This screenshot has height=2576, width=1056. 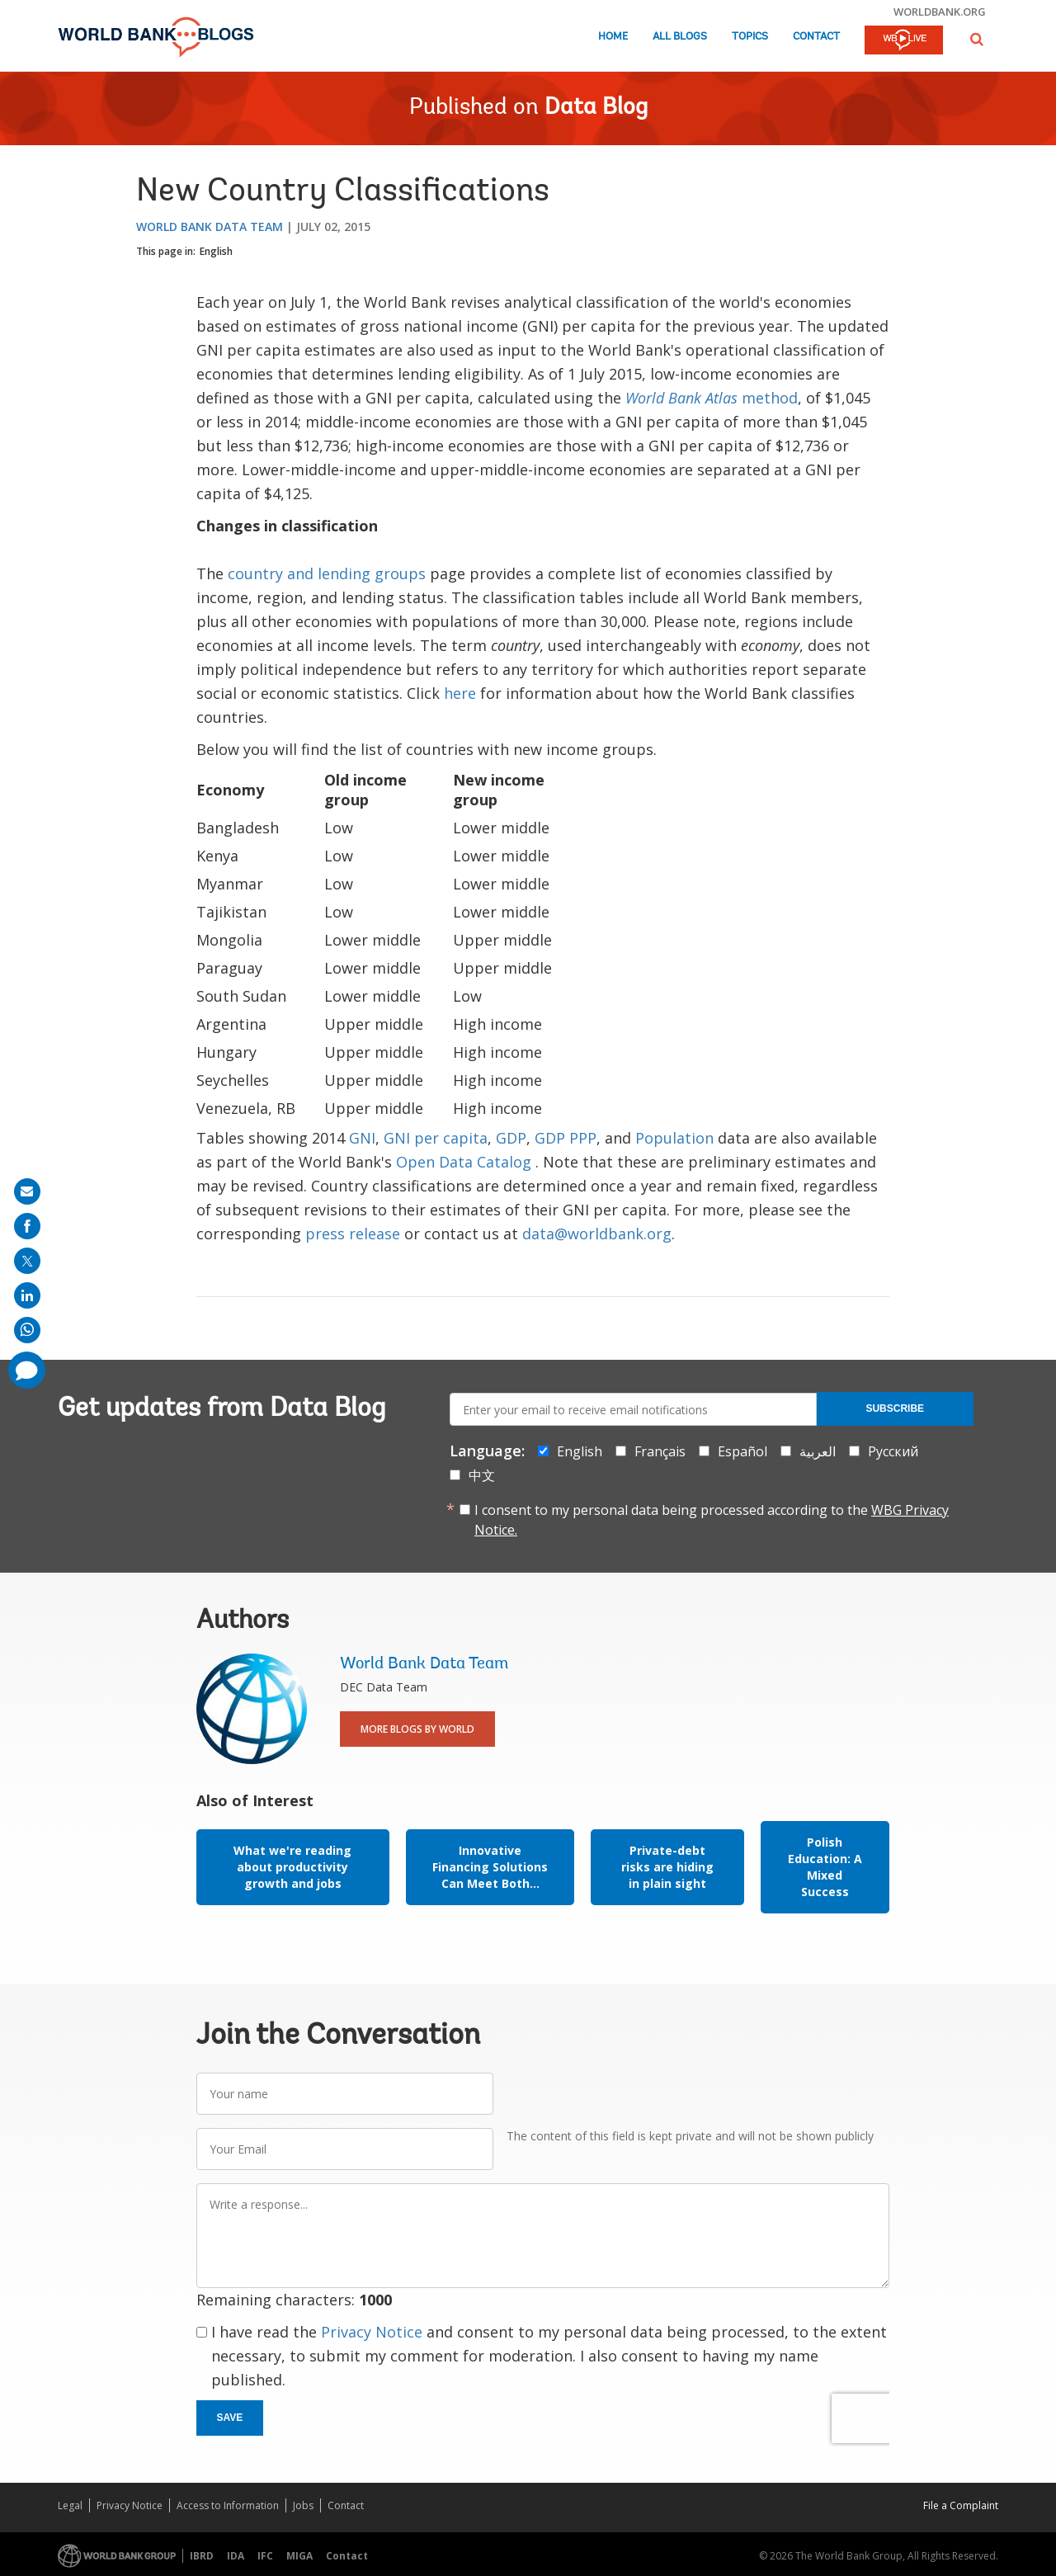 What do you see at coordinates (27, 1226) in the screenshot?
I see `[share on facebook]` at bounding box center [27, 1226].